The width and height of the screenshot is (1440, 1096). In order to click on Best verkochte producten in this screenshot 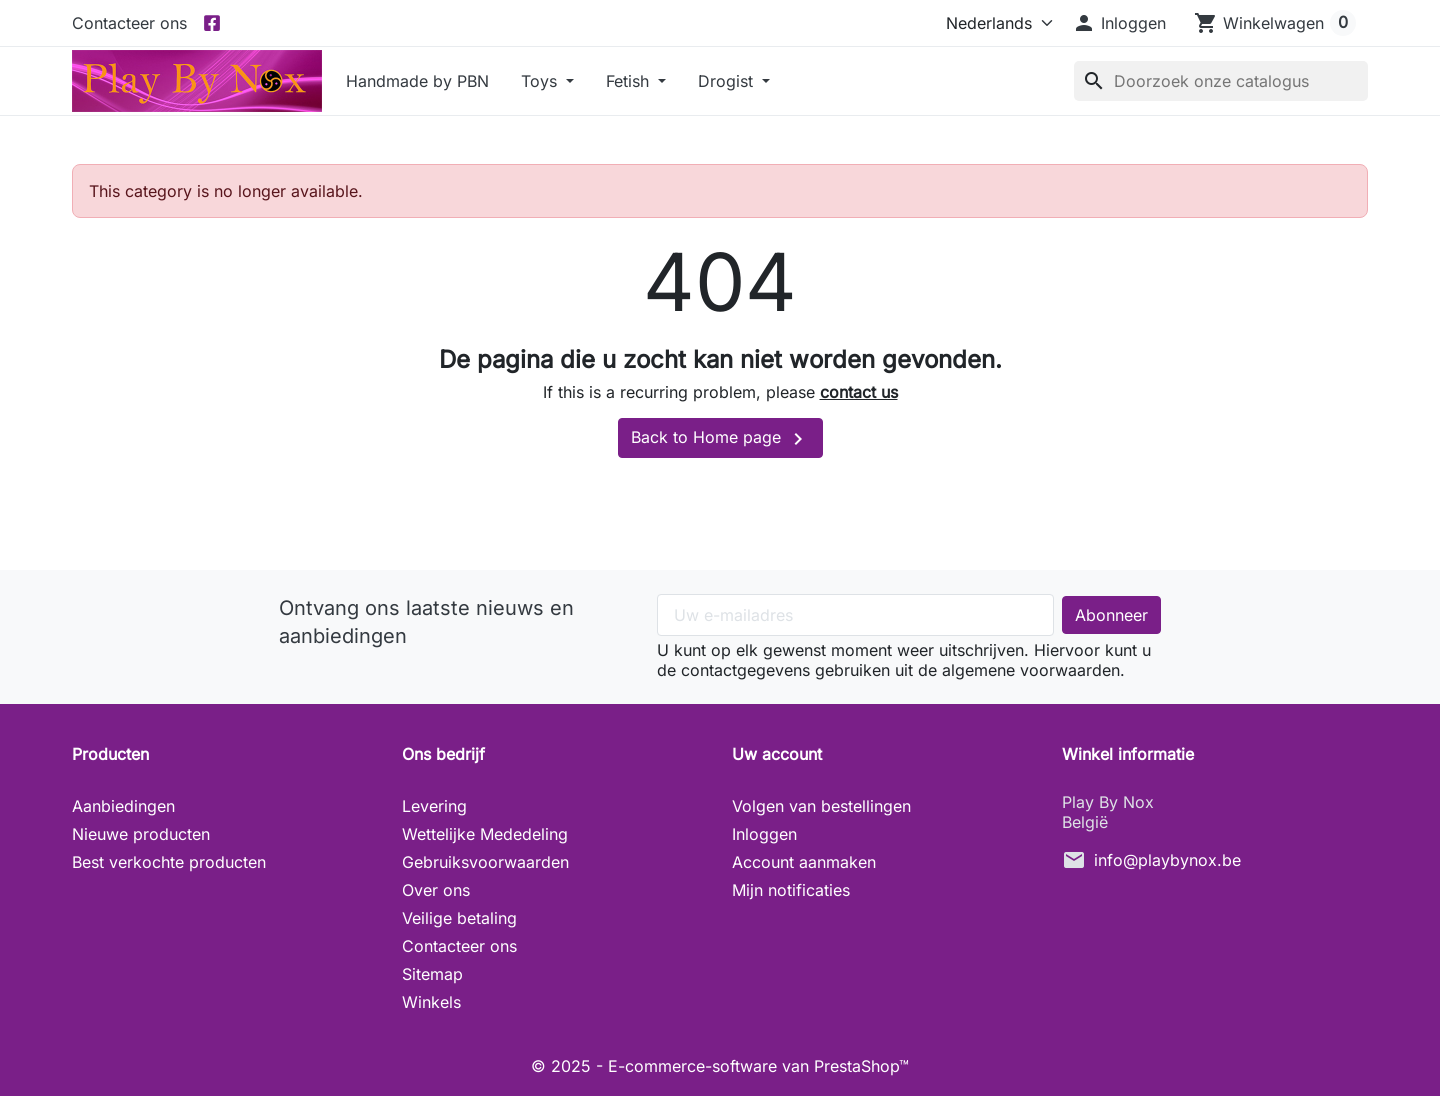, I will do `click(169, 862)`.